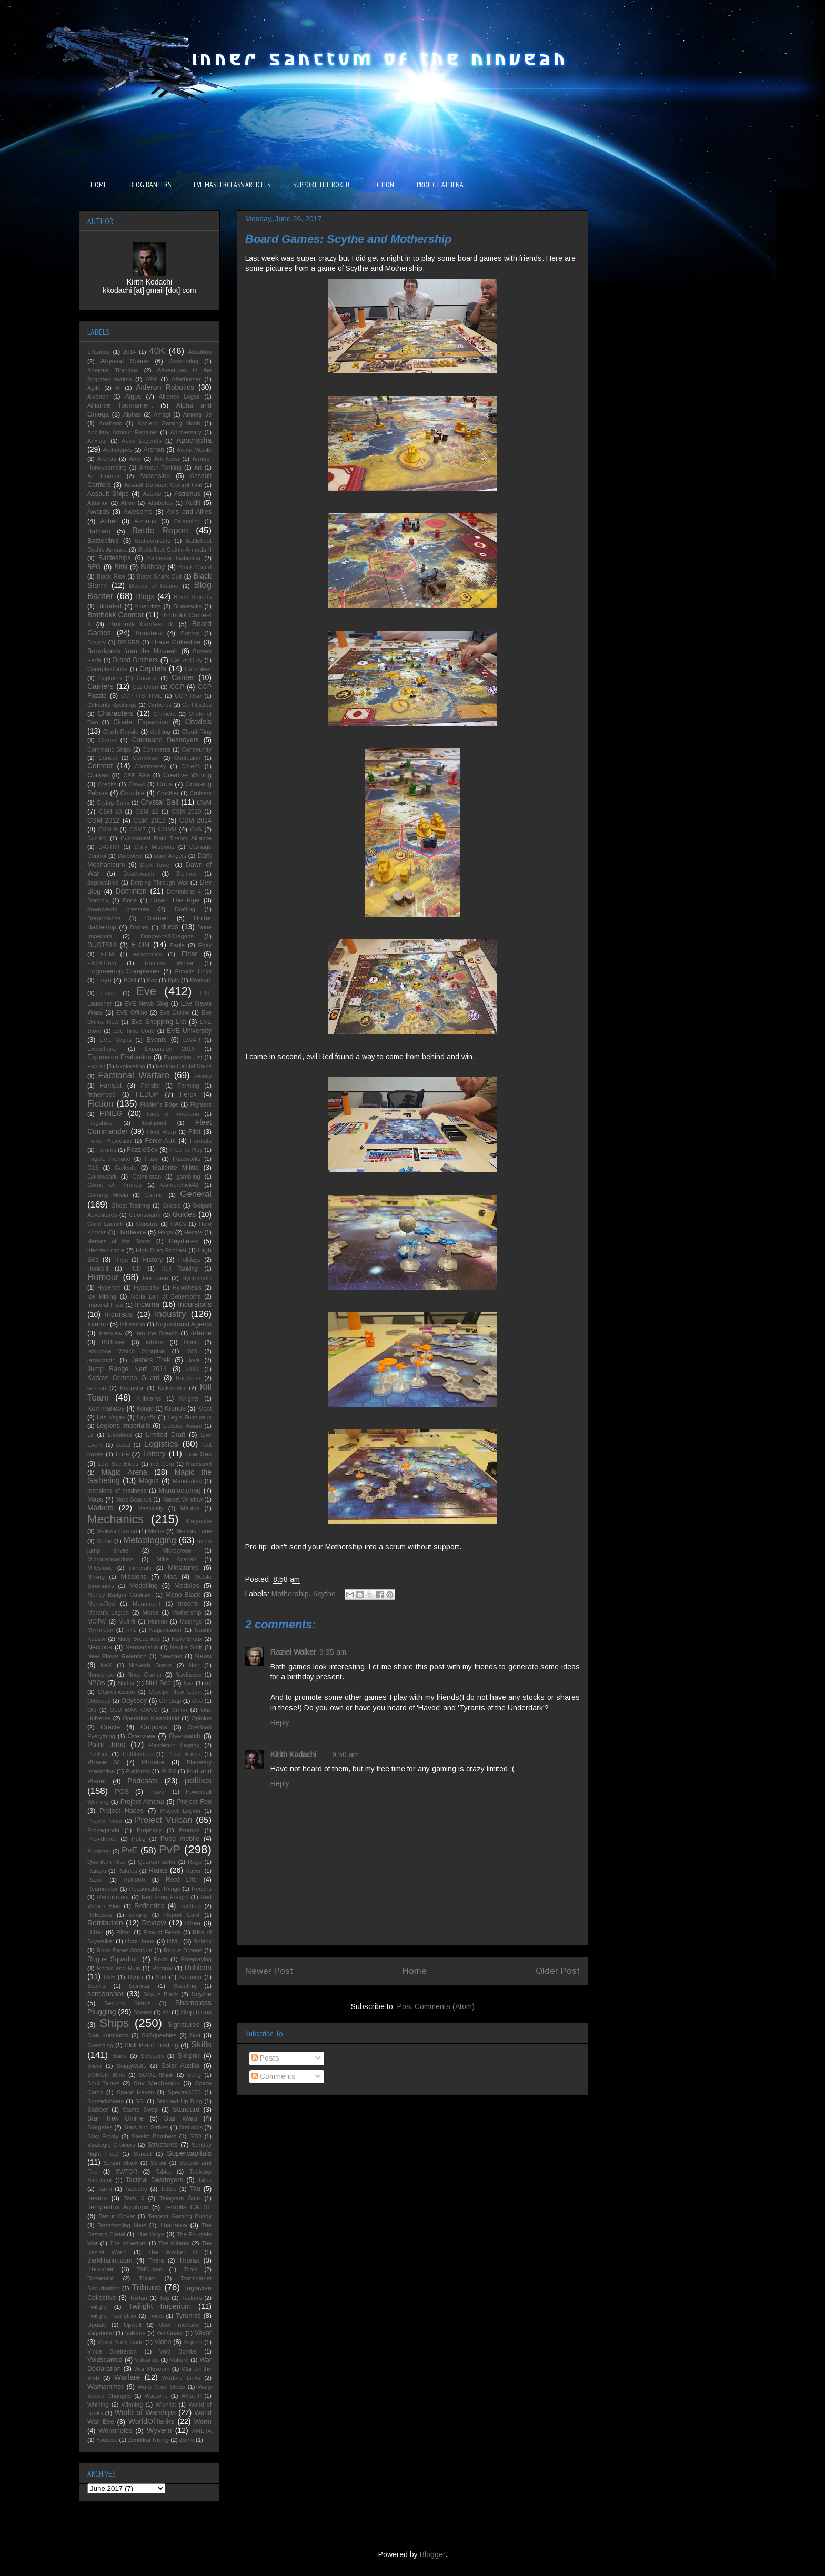 This screenshot has height=2576, width=825. Describe the element at coordinates (97, 900) in the screenshot. I see `Dominix` at that location.